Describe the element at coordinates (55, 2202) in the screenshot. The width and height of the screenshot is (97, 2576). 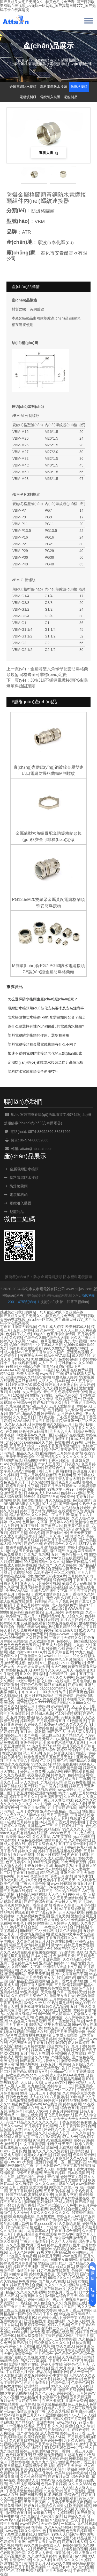
I see `熟妇无码乱子成人精品` at that location.